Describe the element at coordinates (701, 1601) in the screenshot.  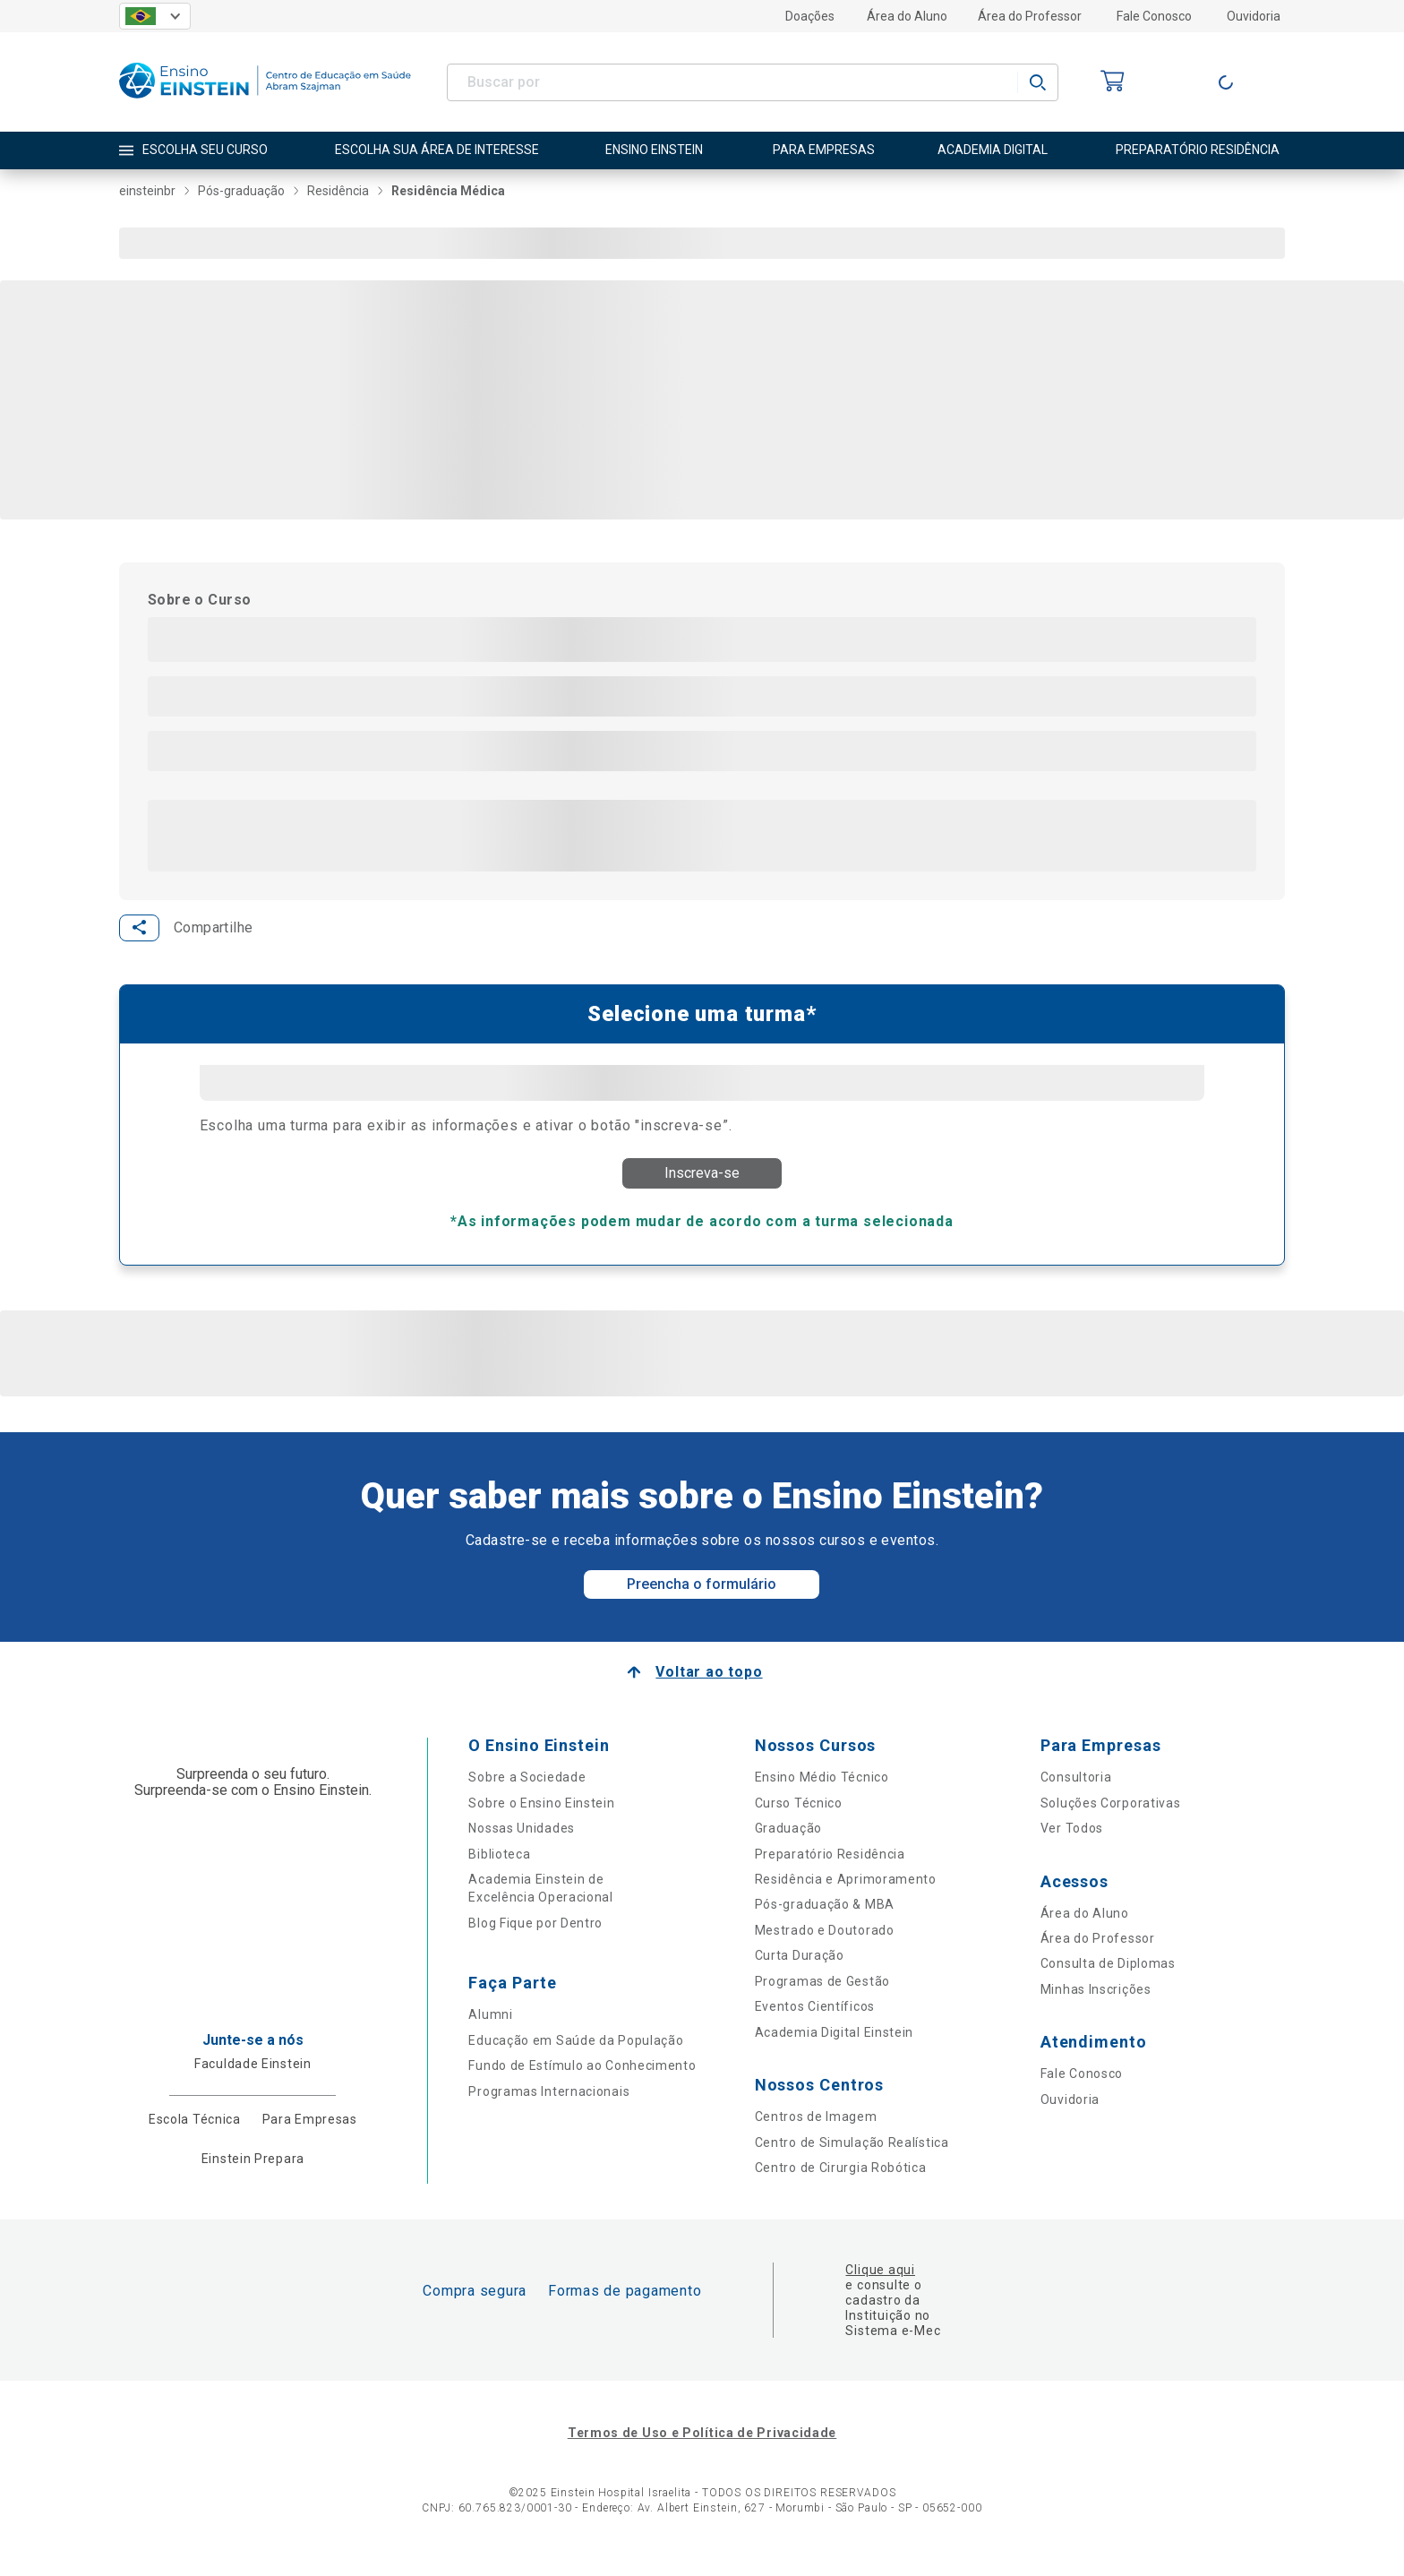
I see `Preencha o formulário` at that location.